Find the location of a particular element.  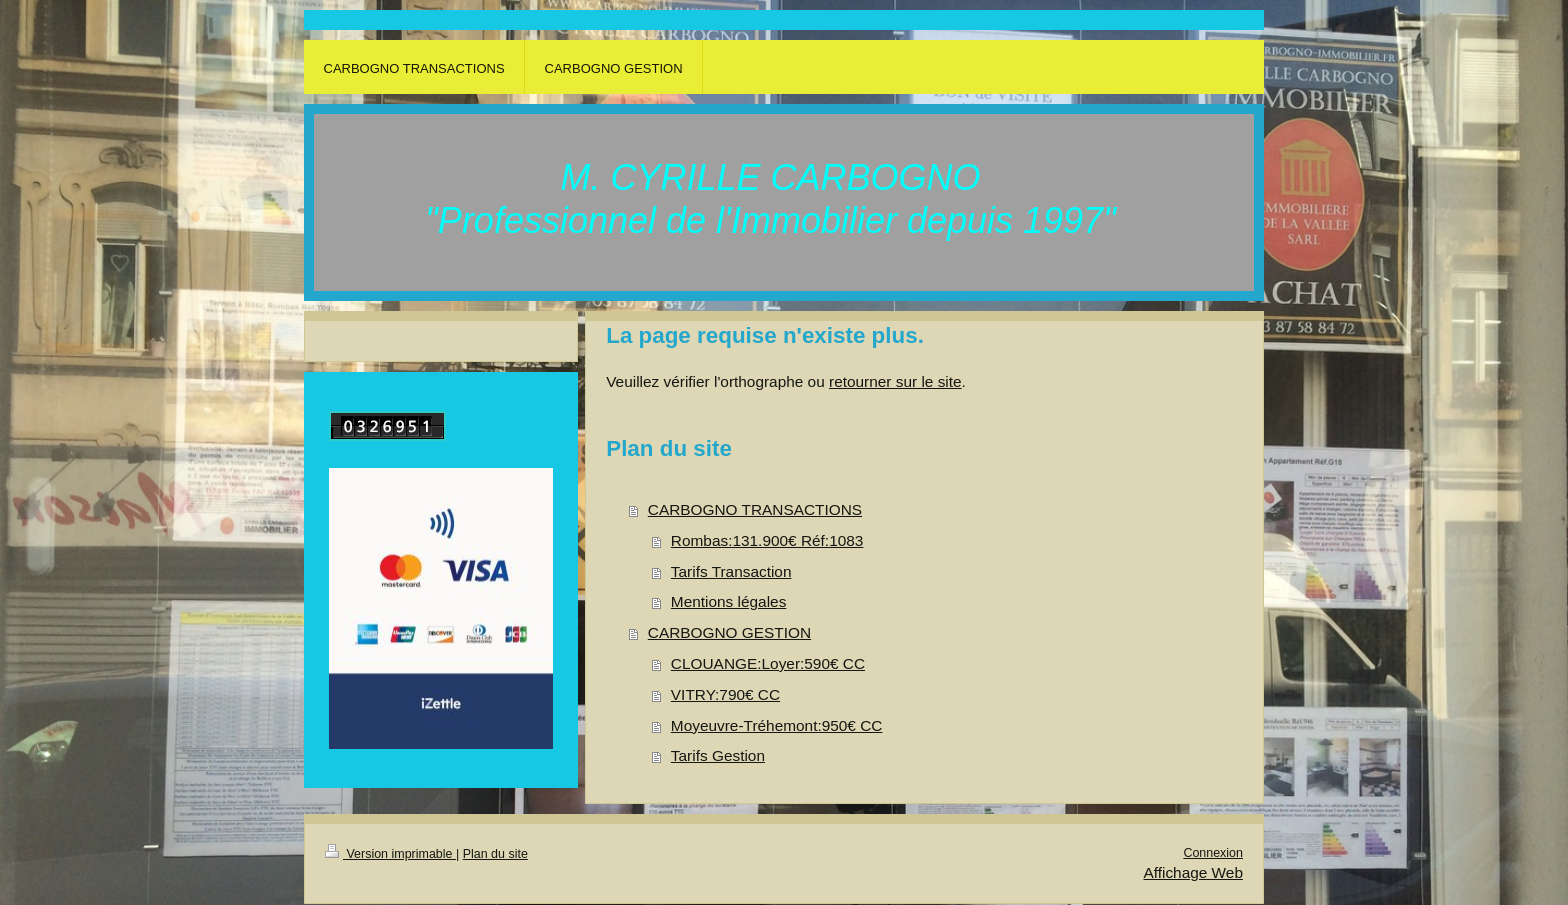

CARBOGNO TRANSACTIONS is located at coordinates (755, 509).